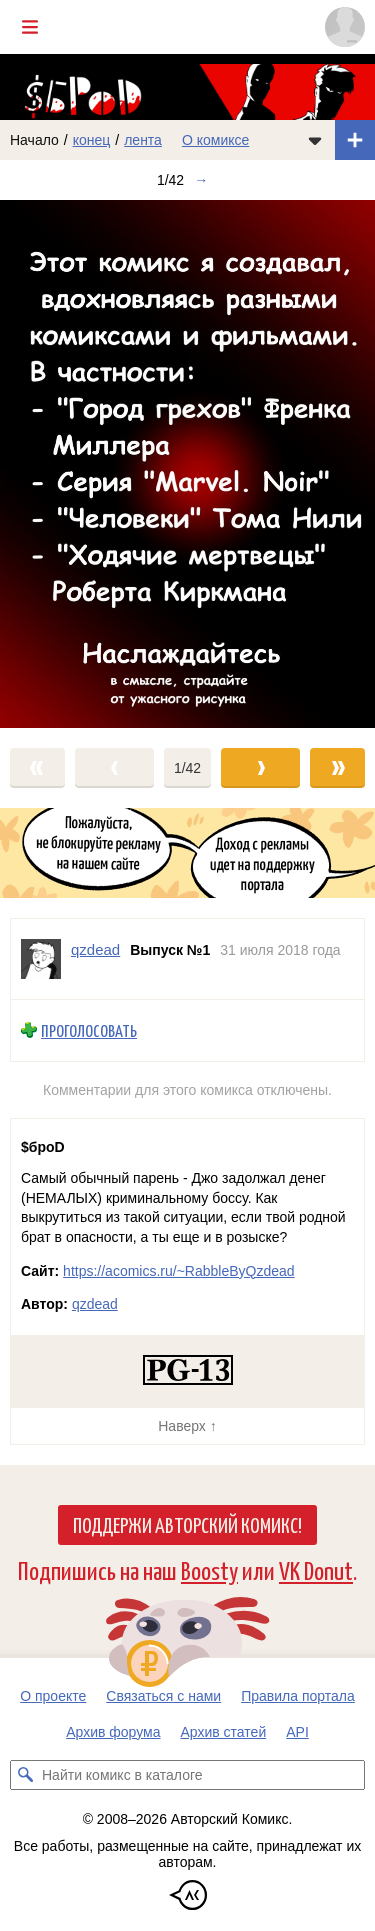 This screenshot has width=375, height=1931. I want to click on конец, so click(92, 140).